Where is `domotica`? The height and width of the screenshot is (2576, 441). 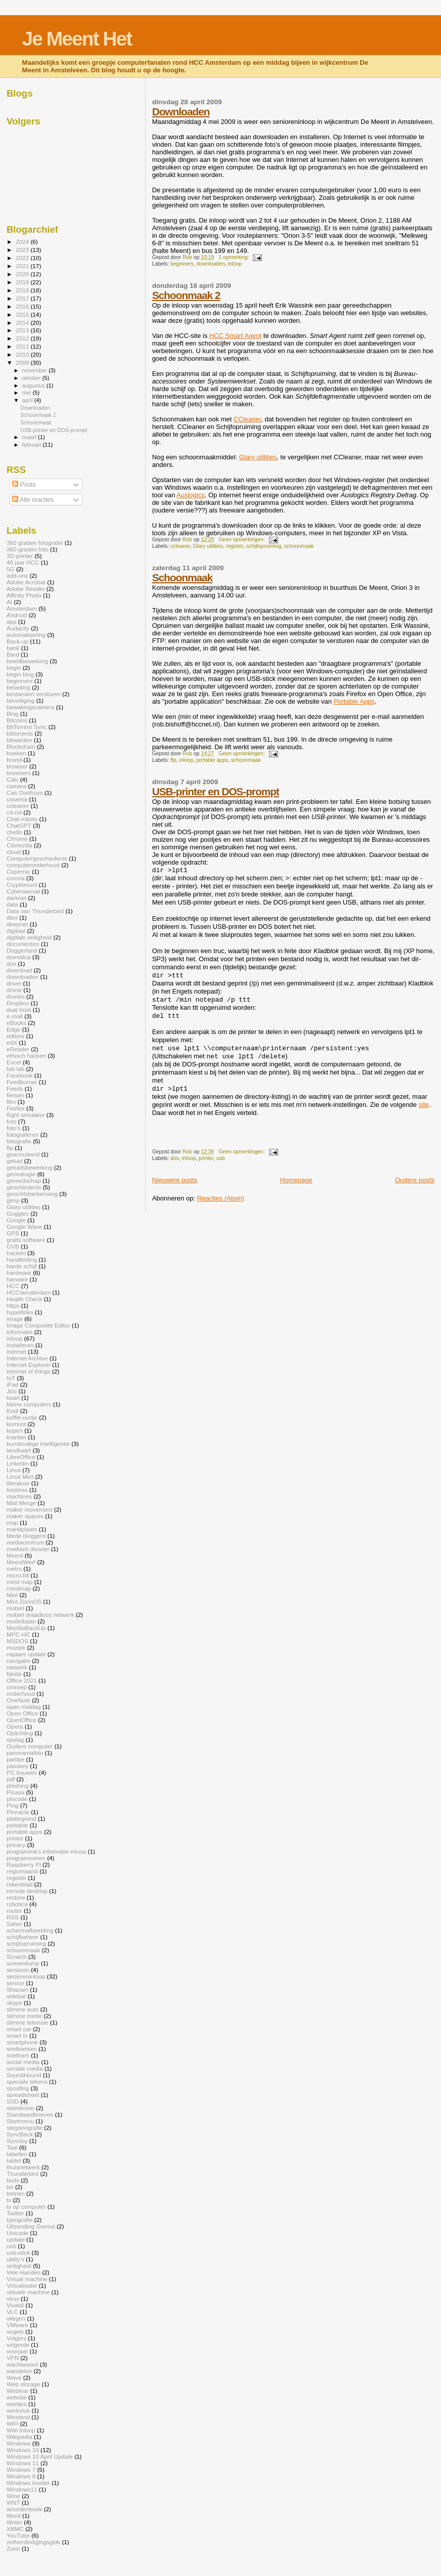 domotica is located at coordinates (19, 957).